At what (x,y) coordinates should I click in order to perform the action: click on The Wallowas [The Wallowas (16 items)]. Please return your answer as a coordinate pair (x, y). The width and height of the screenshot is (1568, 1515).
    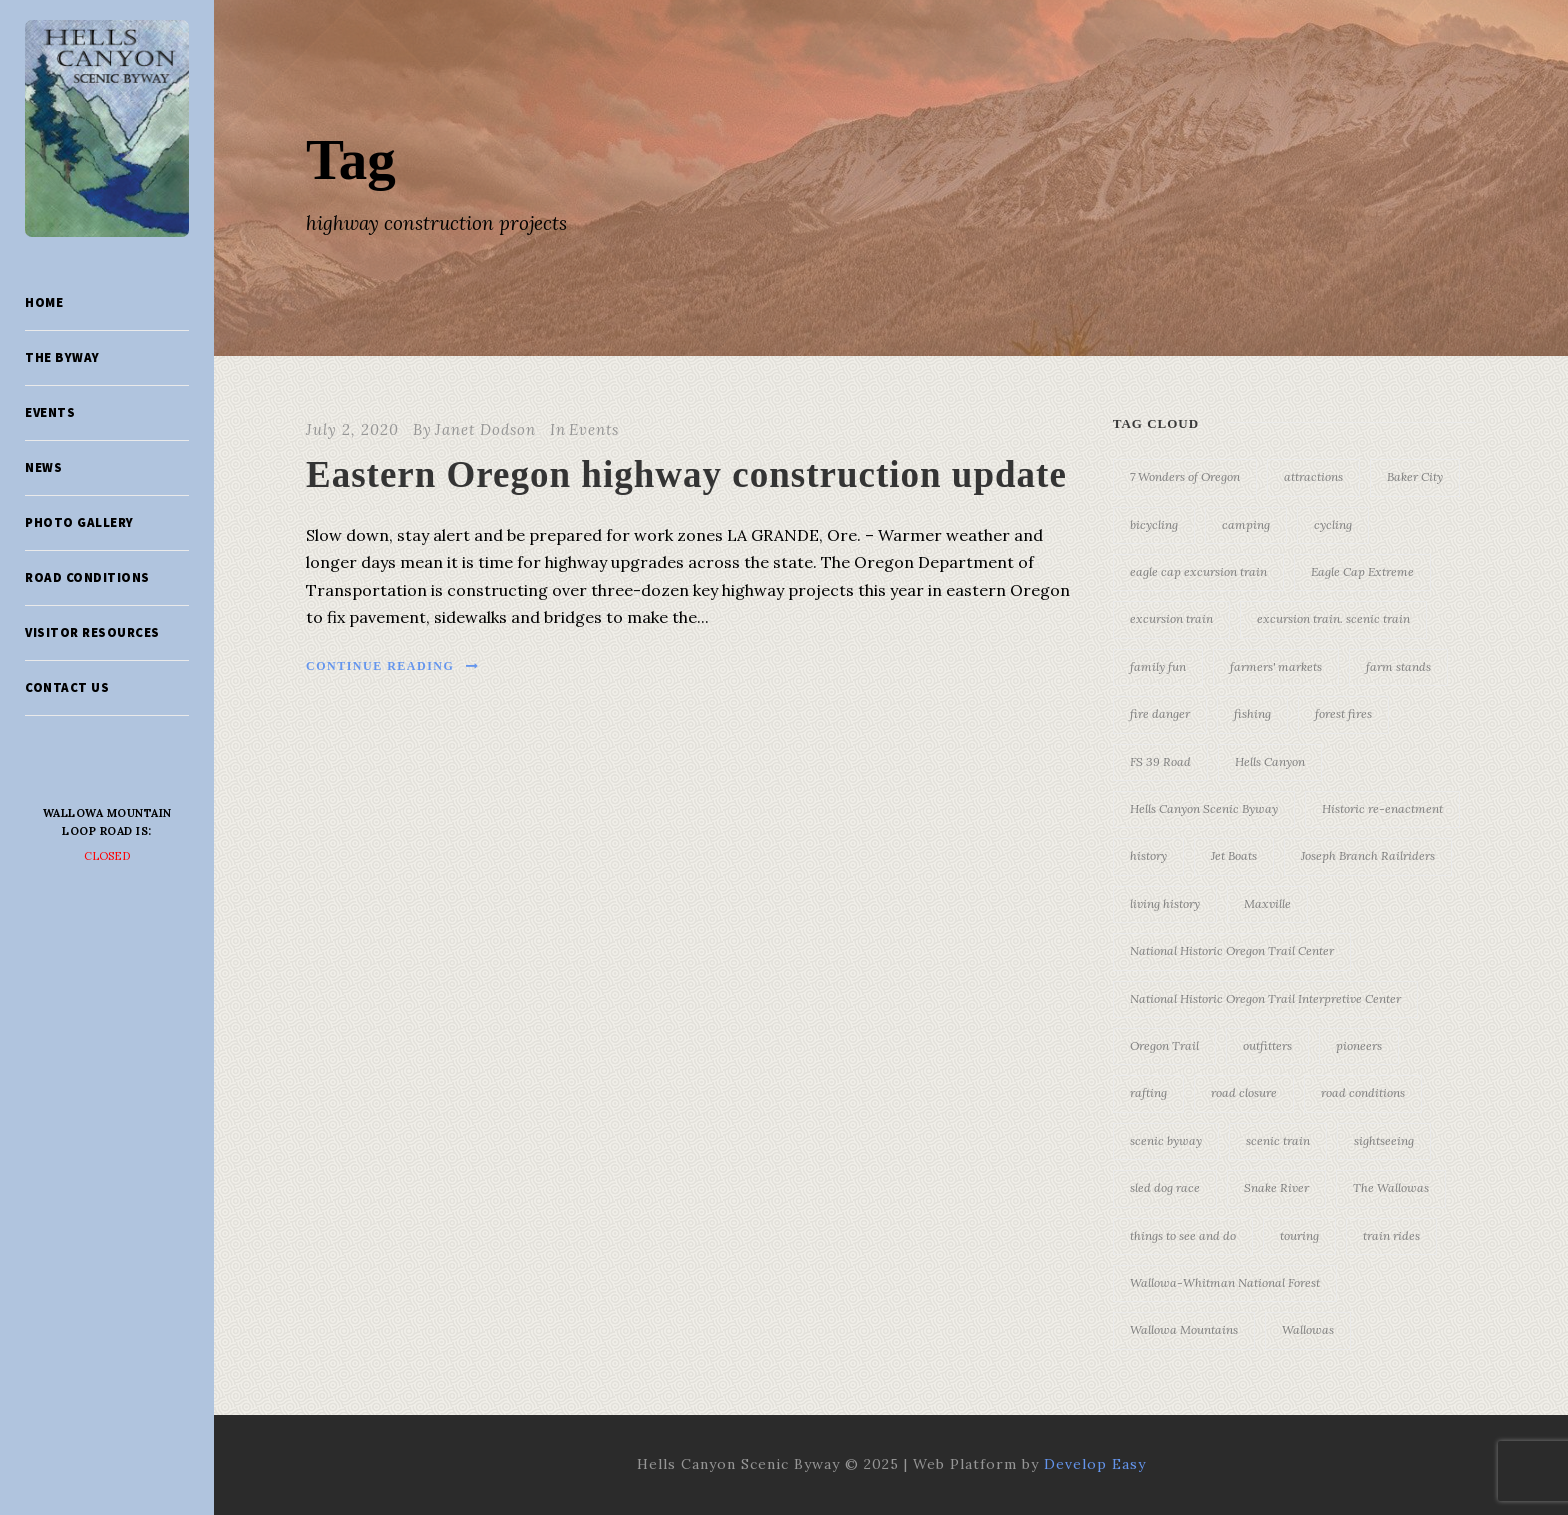
    Looking at the image, I should click on (1391, 1187).